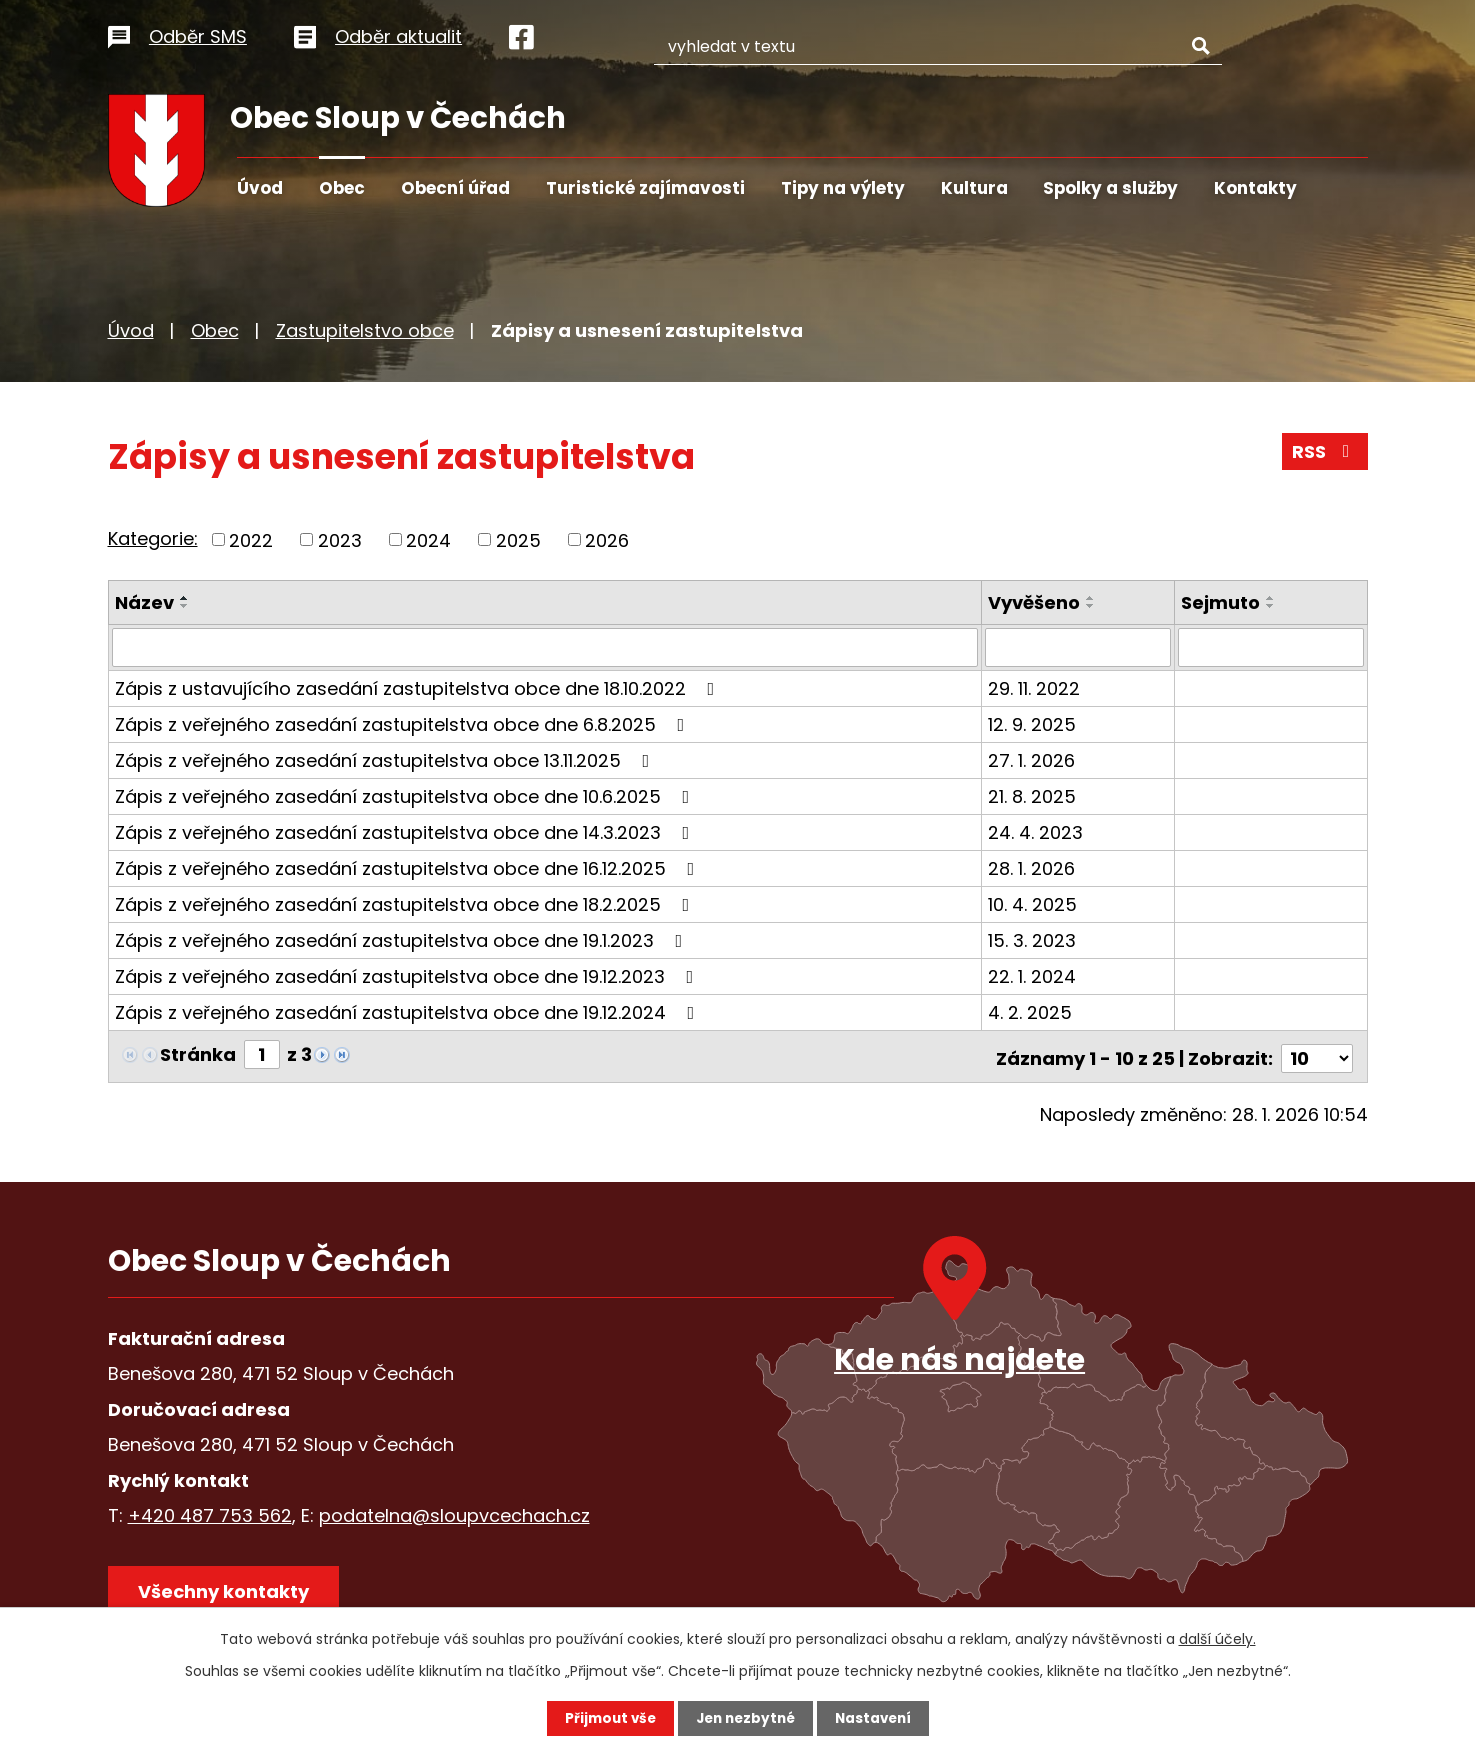 The width and height of the screenshot is (1475, 1755). What do you see at coordinates (419, 687) in the screenshot?
I see `Zápis z ustavujícího zasedání zastupitelstva obce dne 18.10.2022` at bounding box center [419, 687].